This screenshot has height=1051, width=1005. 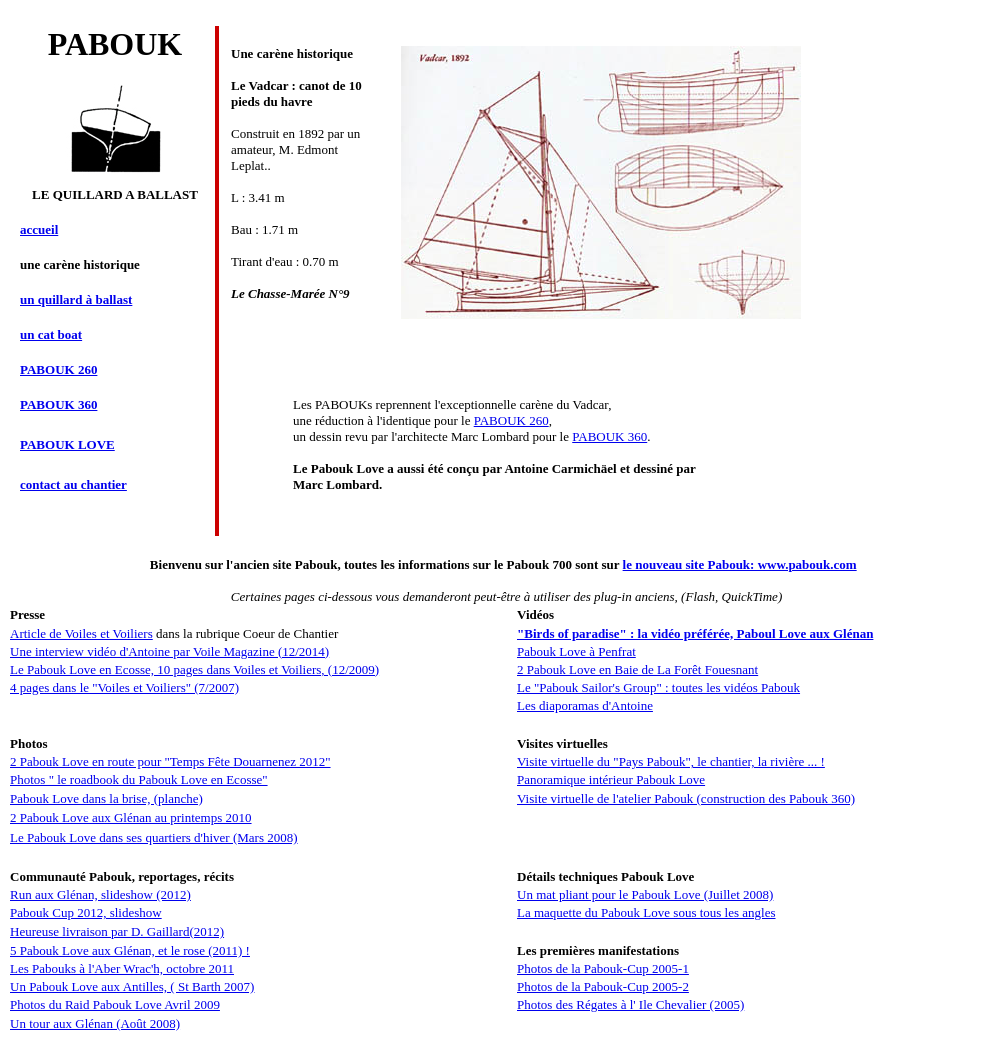 I want to click on Heureuse livraison par D. Gaillard(2012), so click(x=117, y=931).